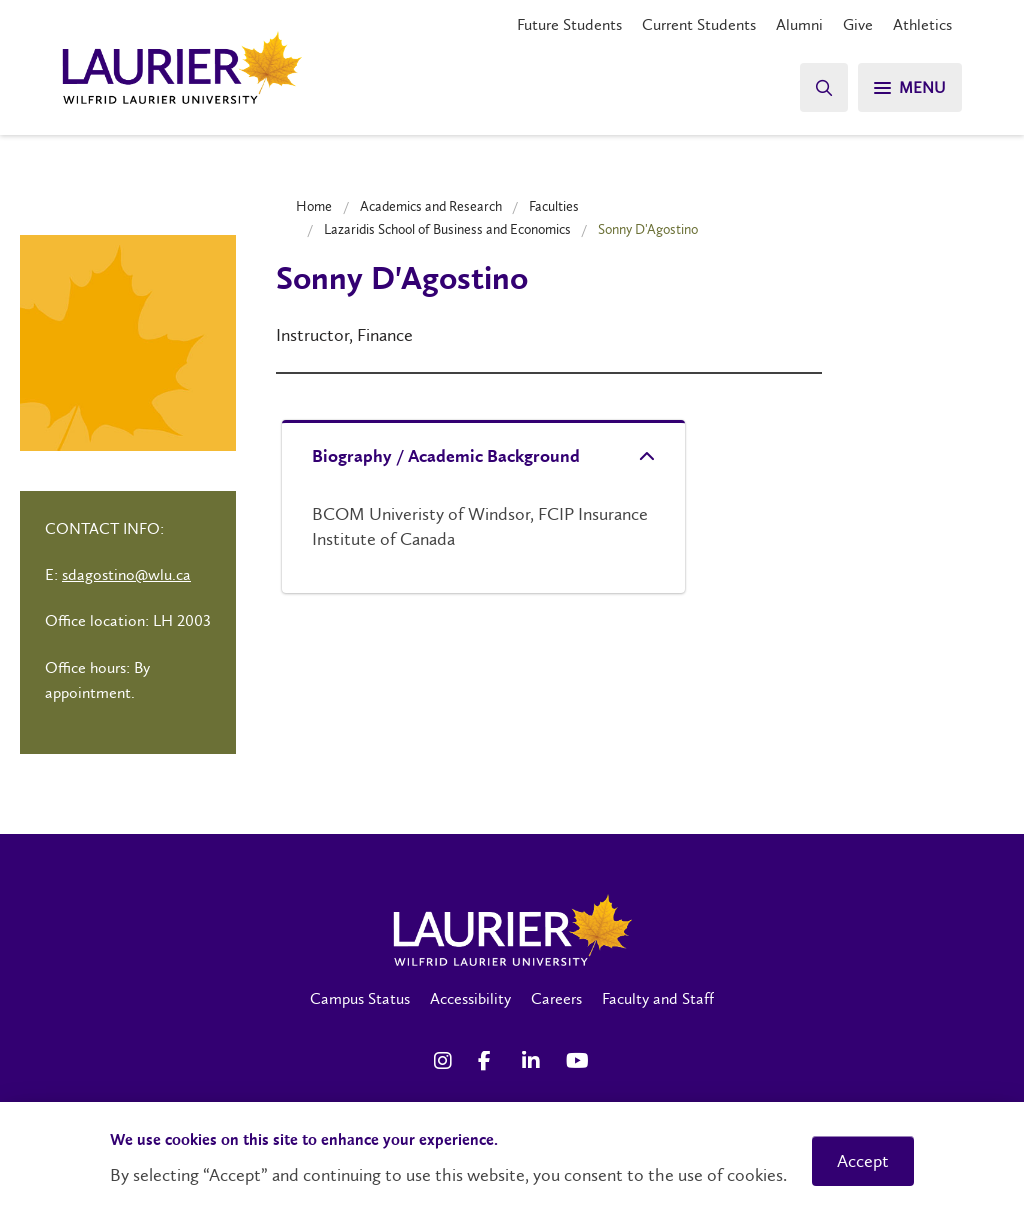  I want to click on [Facebook Social Media Link], so click(490, 1061).